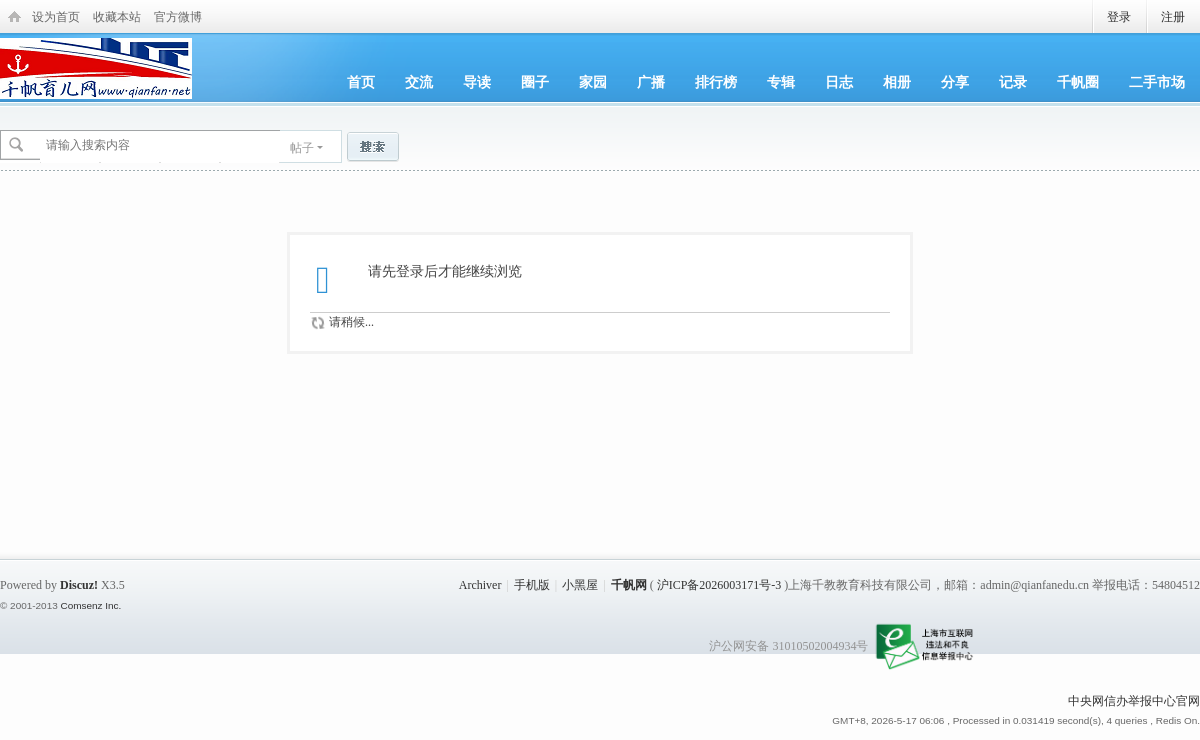 Image resolution: width=1200 pixels, height=740 pixels. I want to click on 手机版, so click(532, 585).